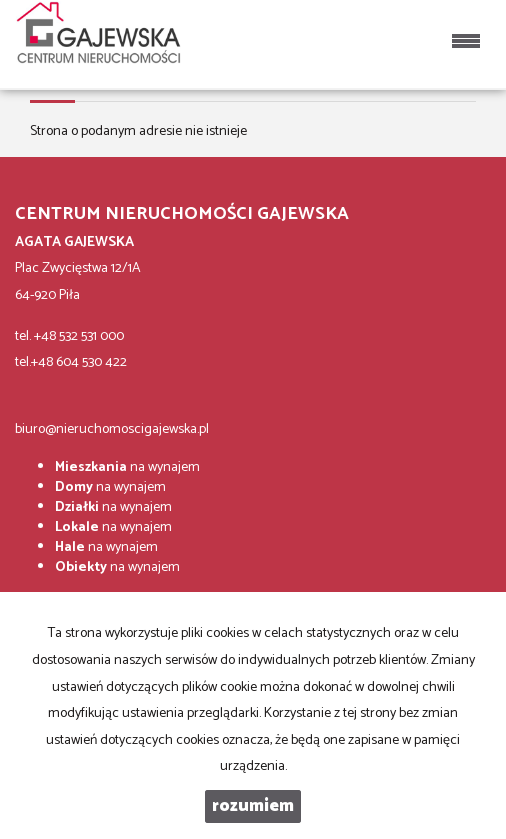  I want to click on na wynajem, so click(127, 467).